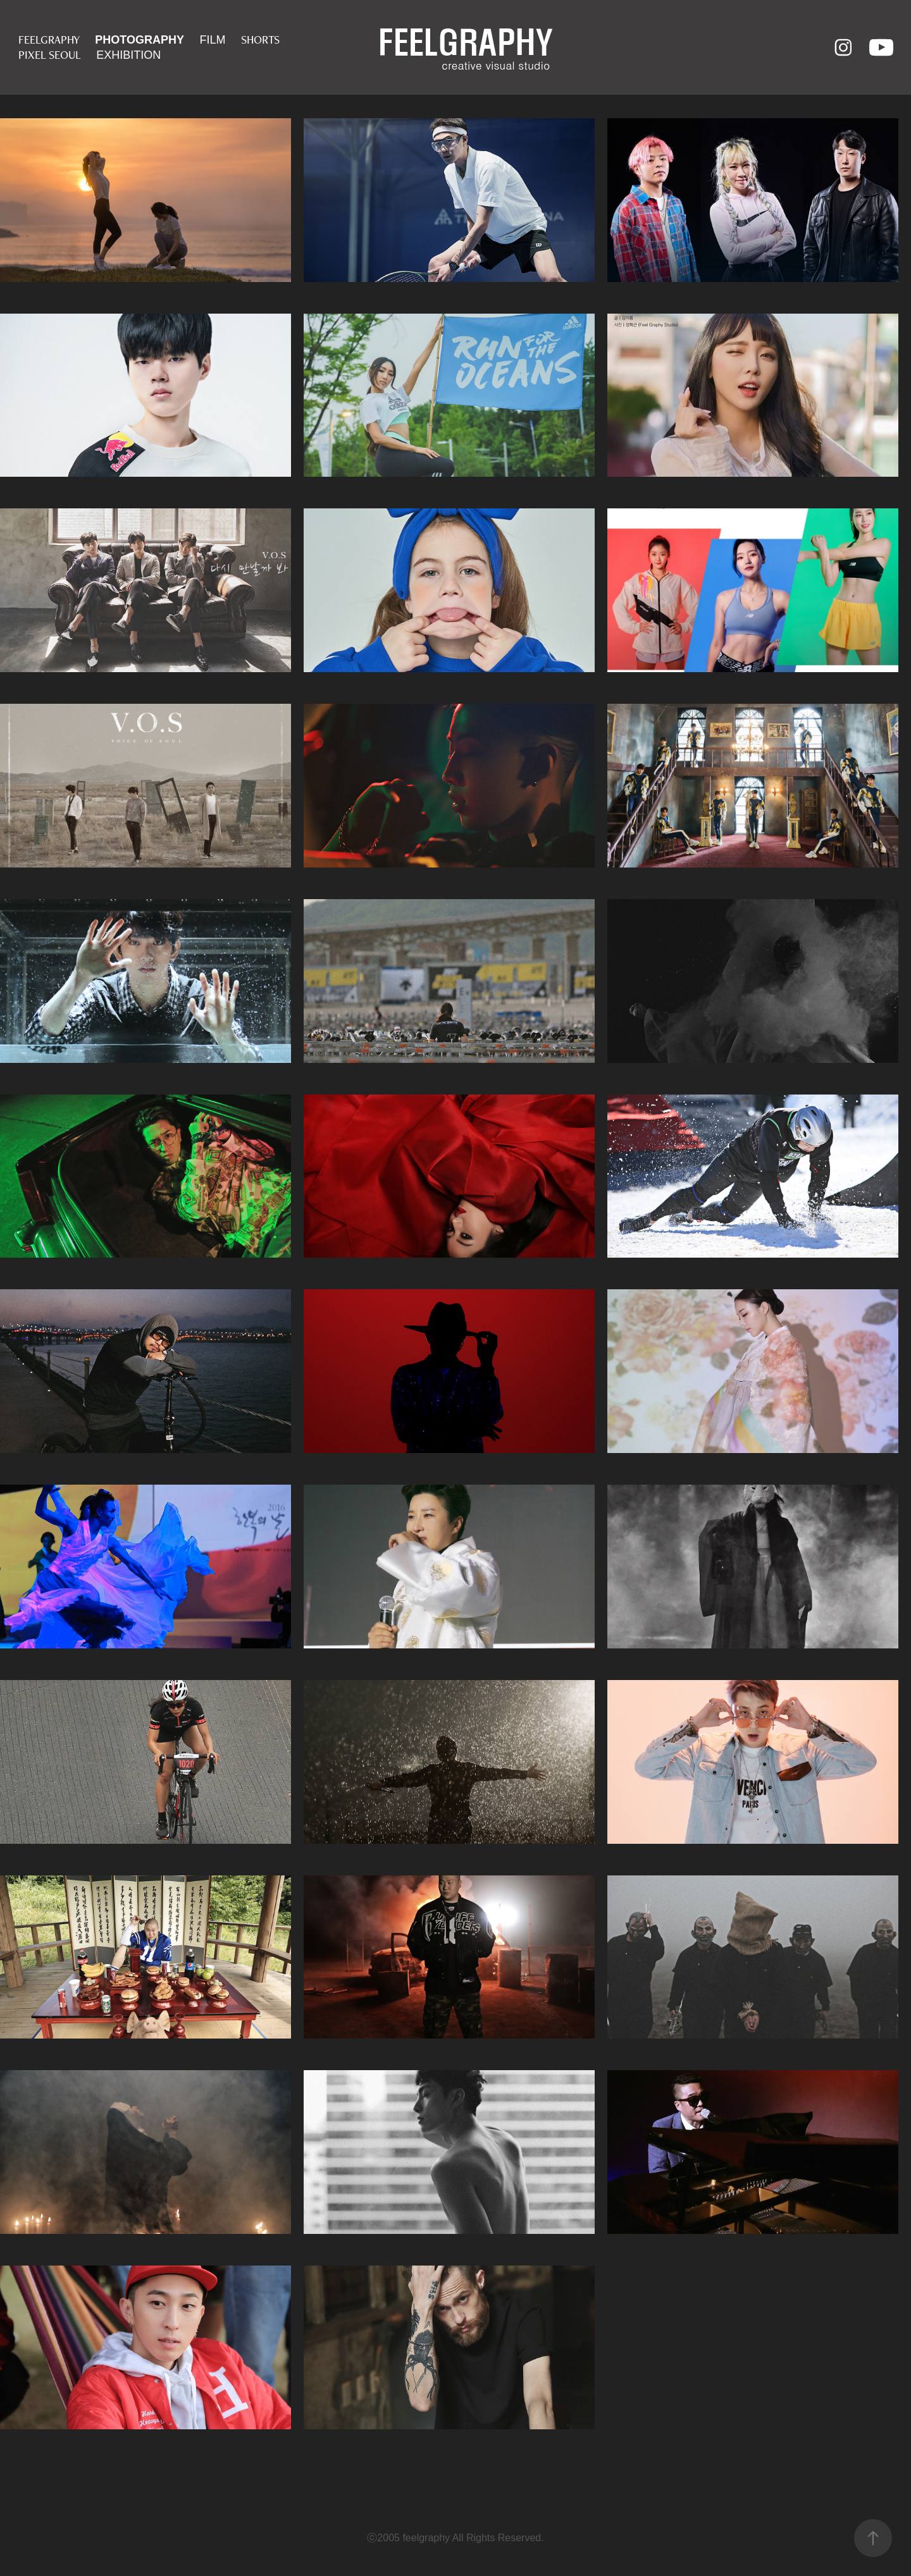  What do you see at coordinates (49, 54) in the screenshot?
I see `PIXEL SEOUL` at bounding box center [49, 54].